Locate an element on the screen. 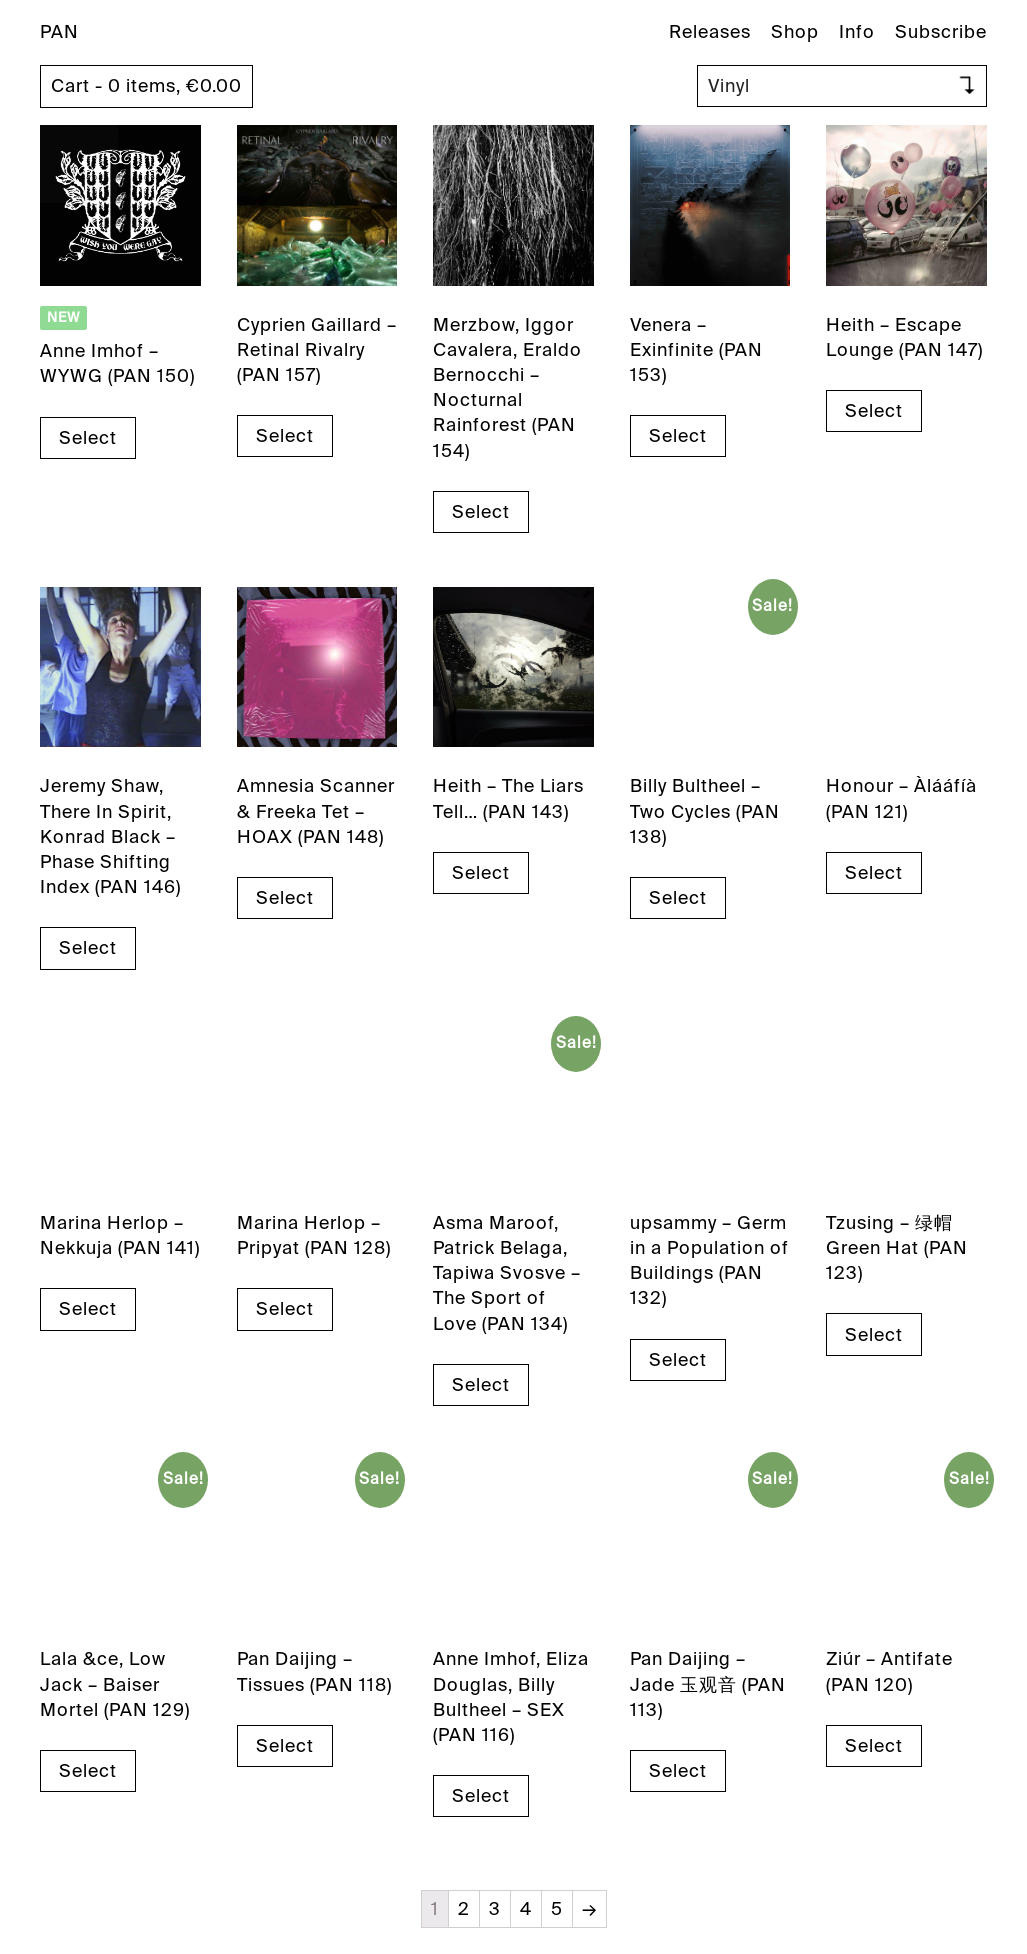 This screenshot has width=1027, height=1954. Select [Select options for “Anne Imhof, Eliza Douglas, Billy Bultheel - SEX (PAN 116)”] is located at coordinates (481, 1796).